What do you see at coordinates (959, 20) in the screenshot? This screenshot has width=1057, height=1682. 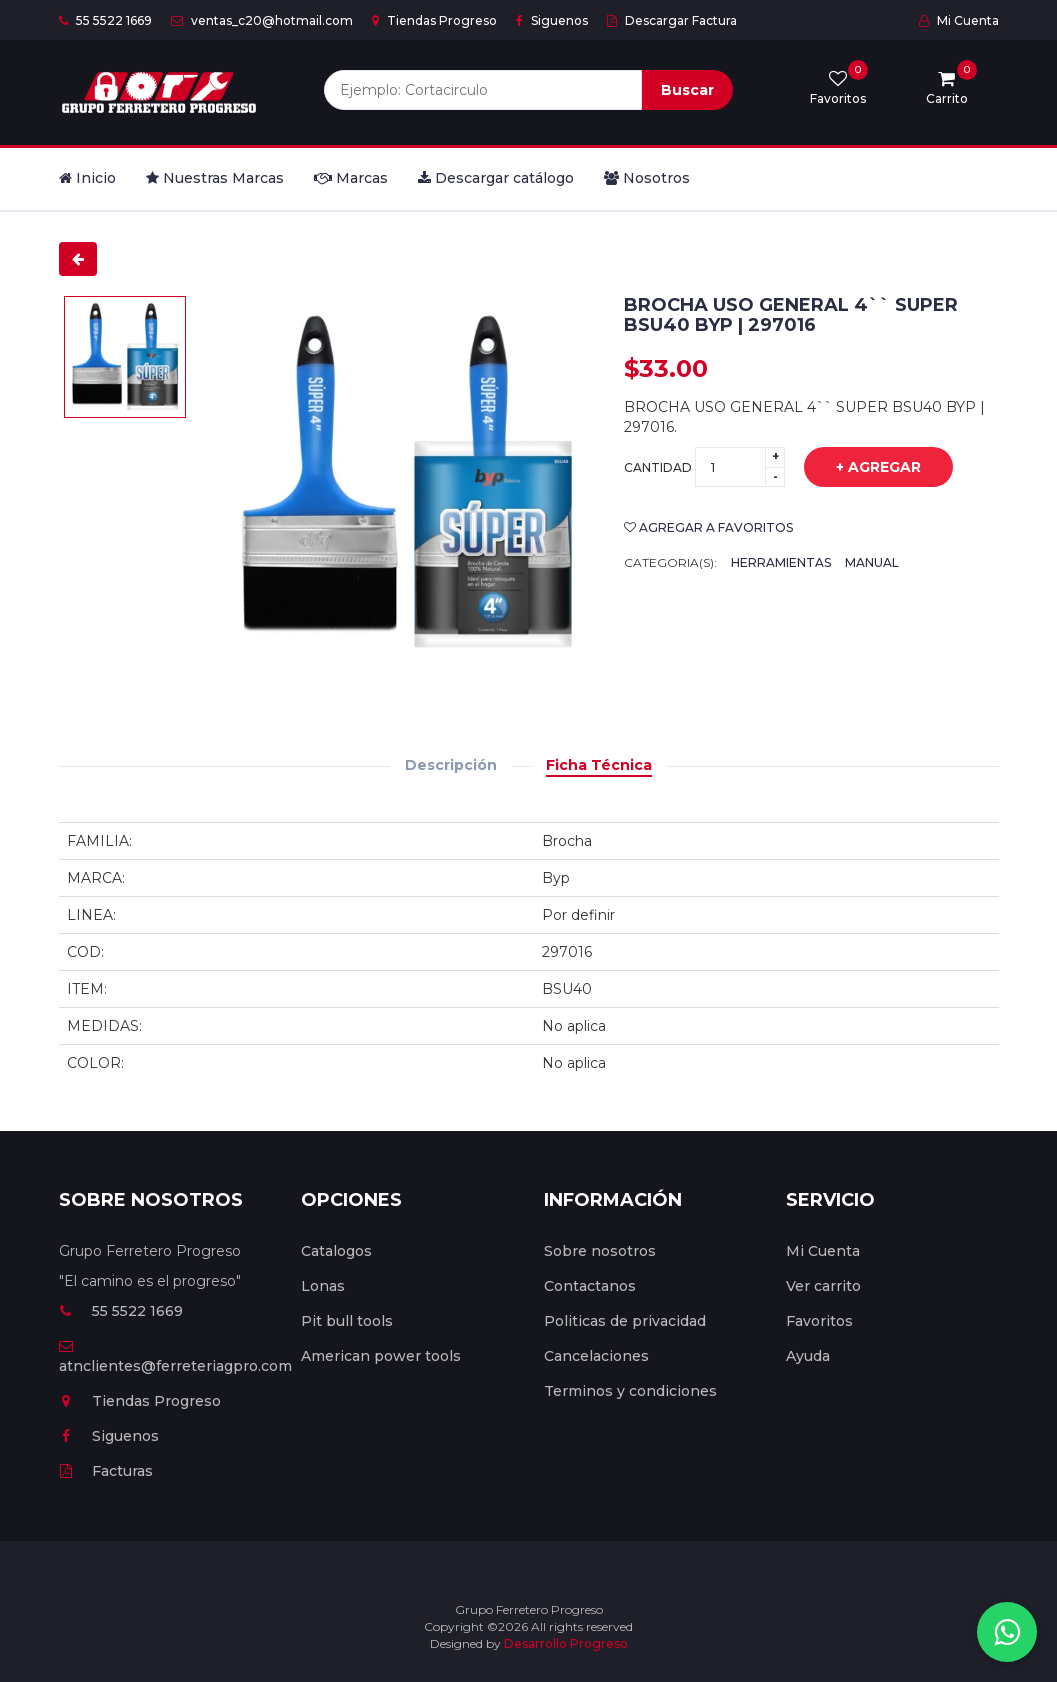 I see `Mi Cuenta` at bounding box center [959, 20].